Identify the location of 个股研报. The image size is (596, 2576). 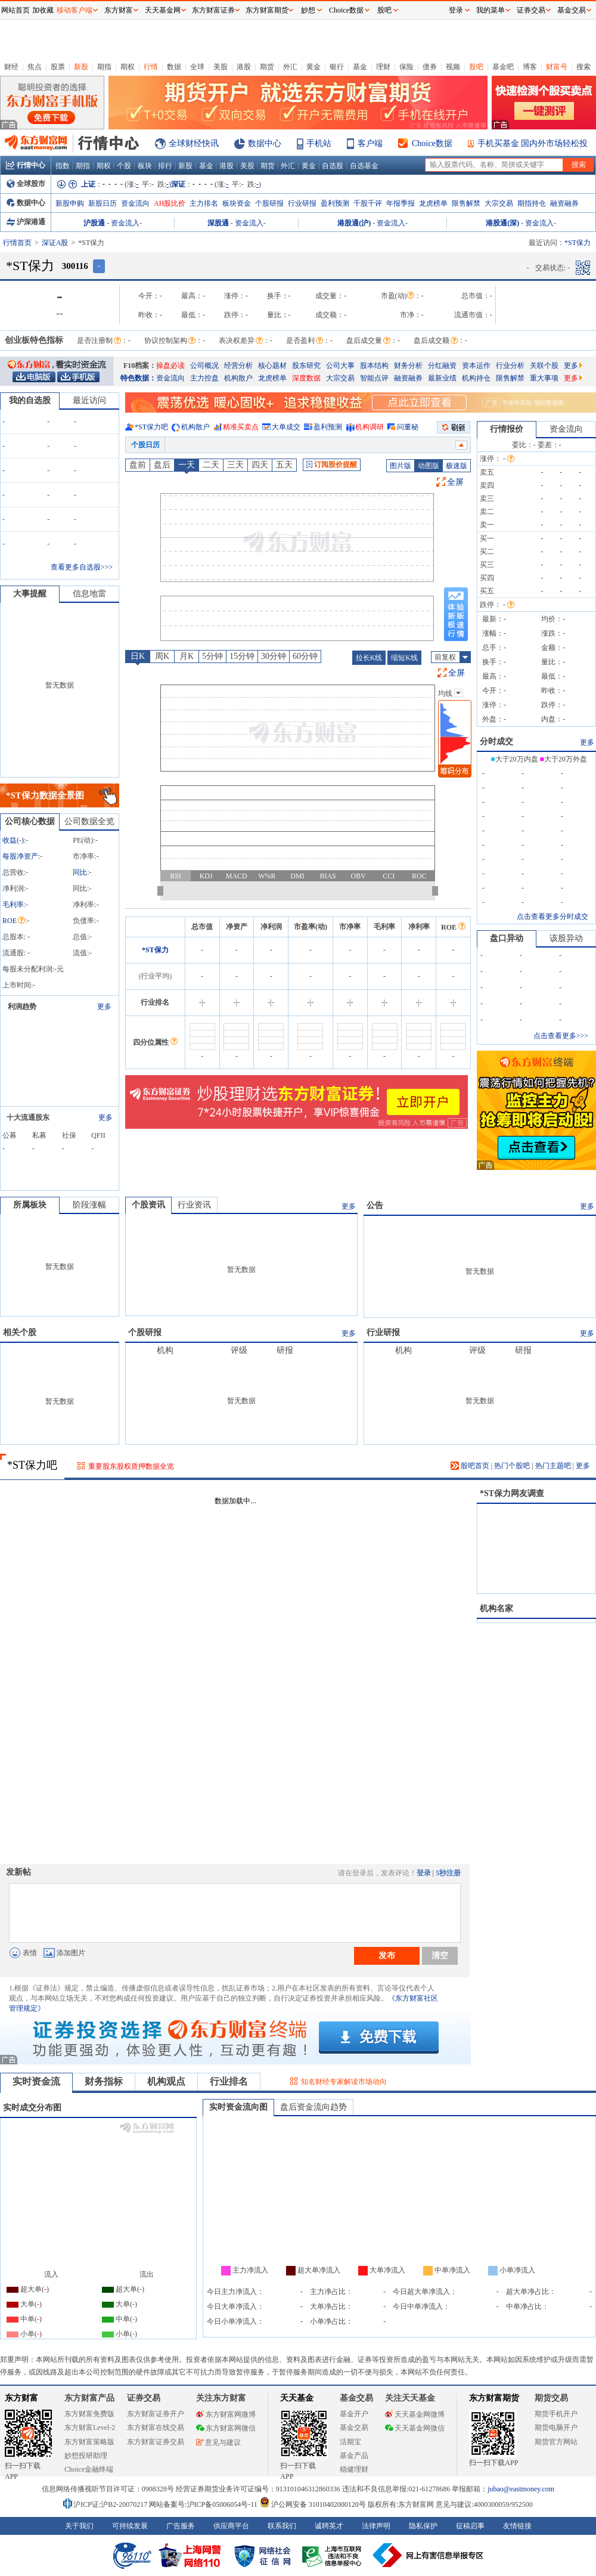
(269, 203).